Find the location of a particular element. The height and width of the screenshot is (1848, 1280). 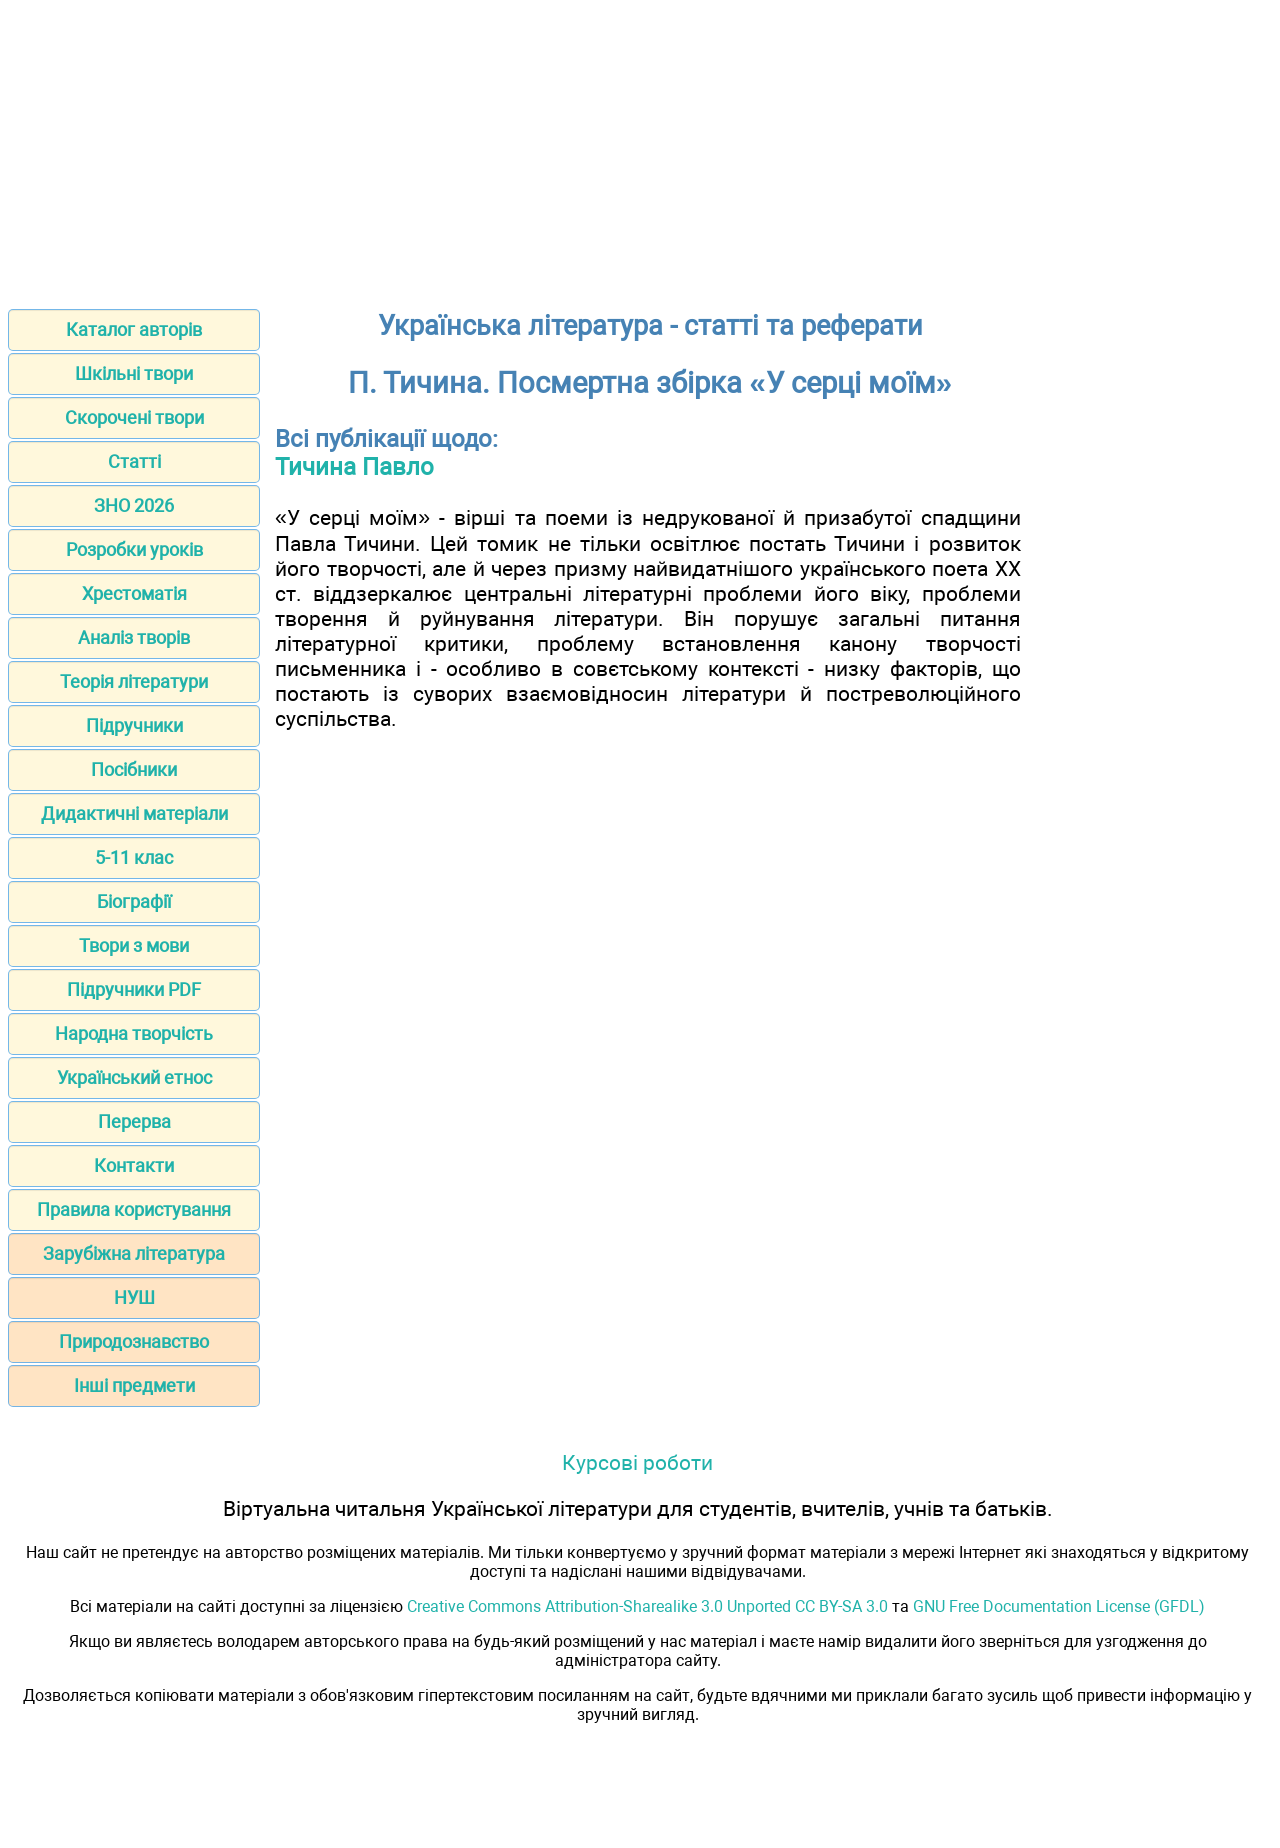

Дидактичні матеріали is located at coordinates (134, 813).